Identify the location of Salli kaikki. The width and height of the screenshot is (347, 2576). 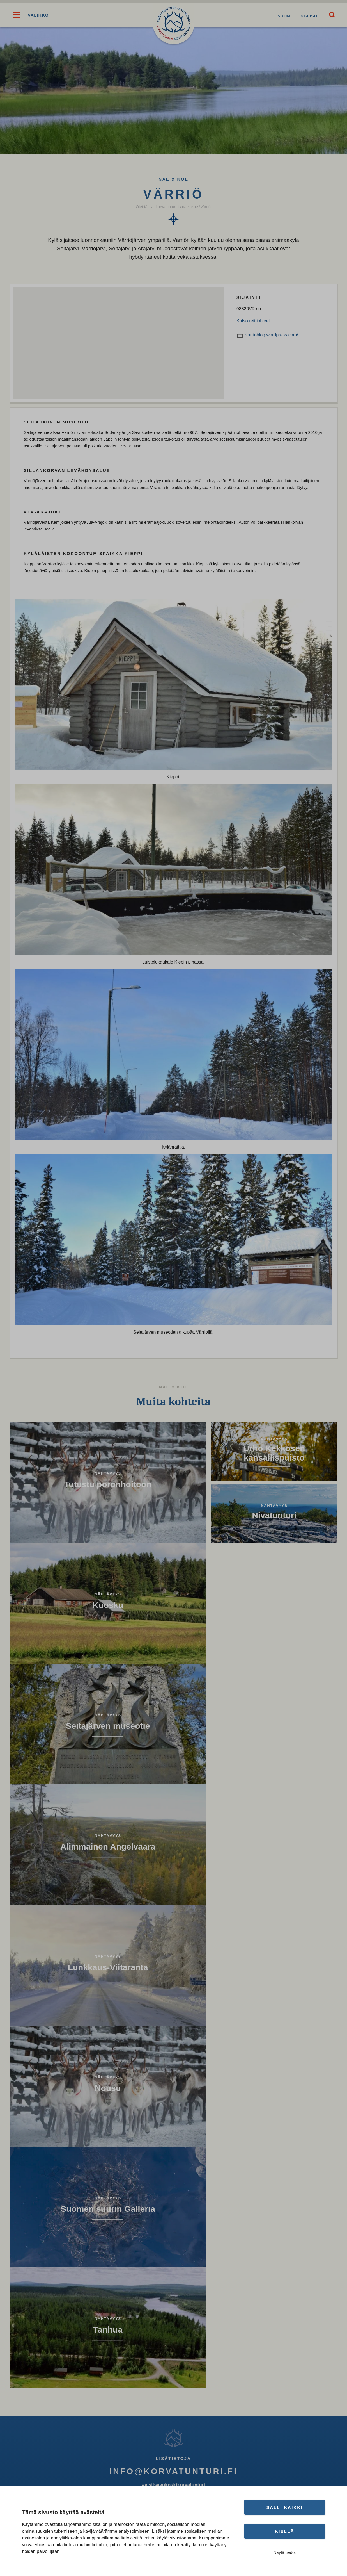
(284, 2507).